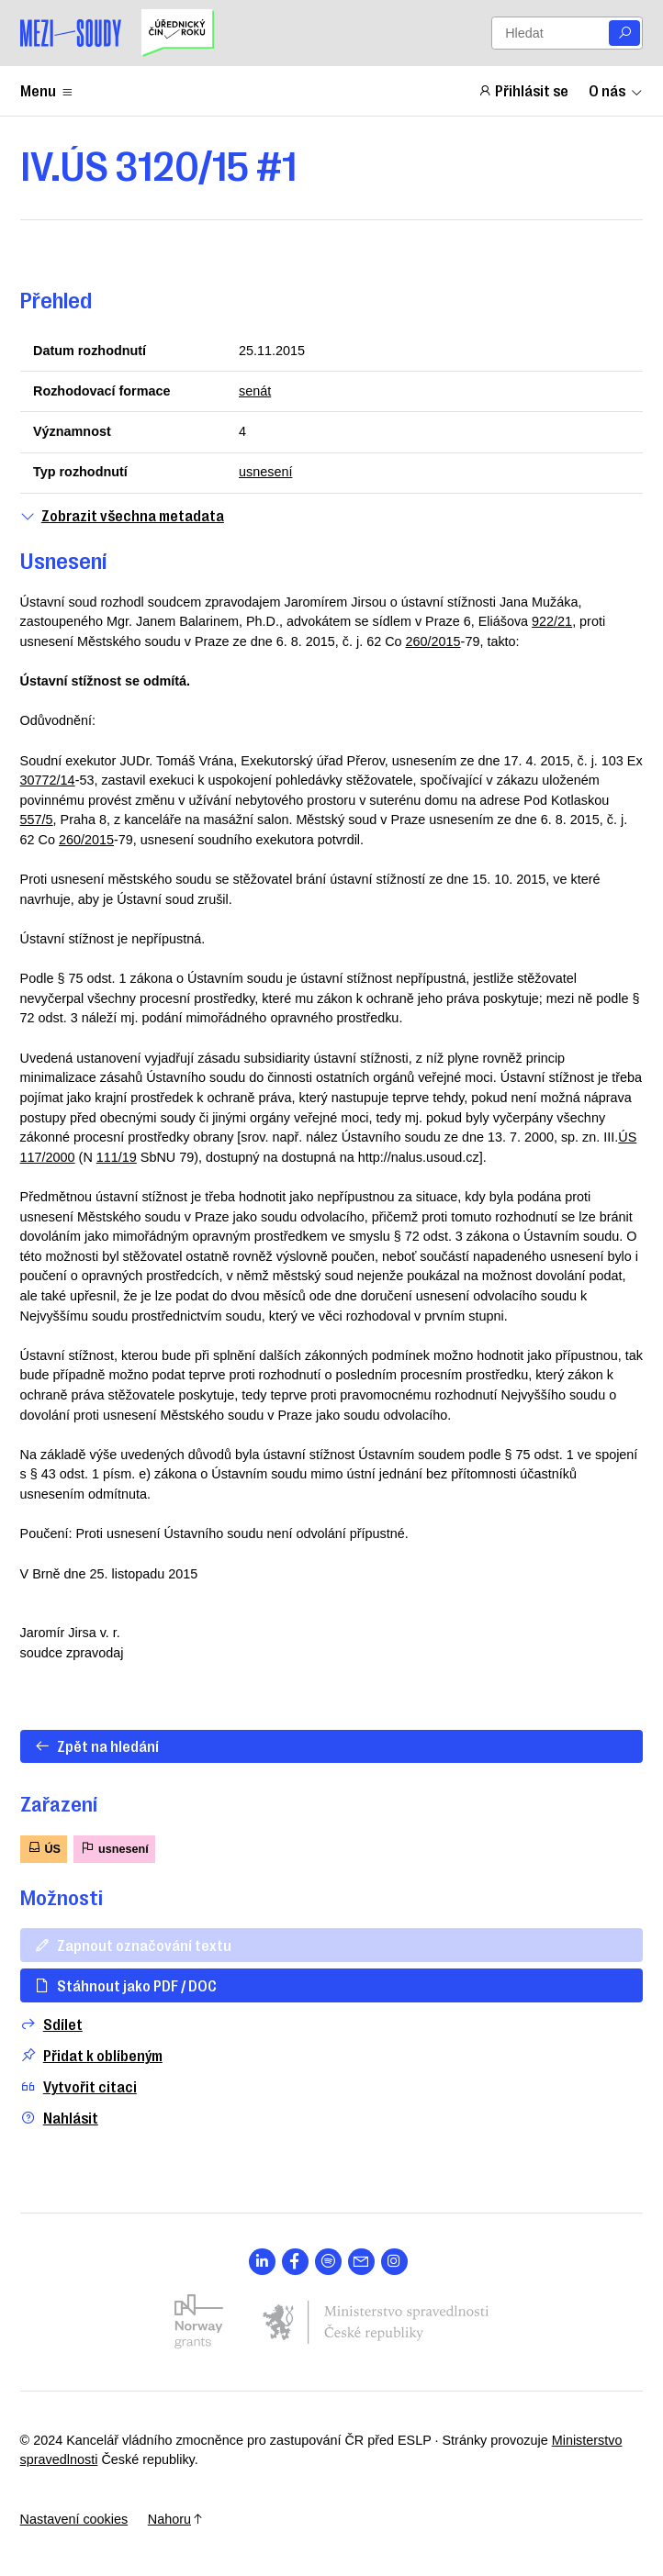  Describe the element at coordinates (132, 1944) in the screenshot. I see `Zapnout označování textu` at that location.